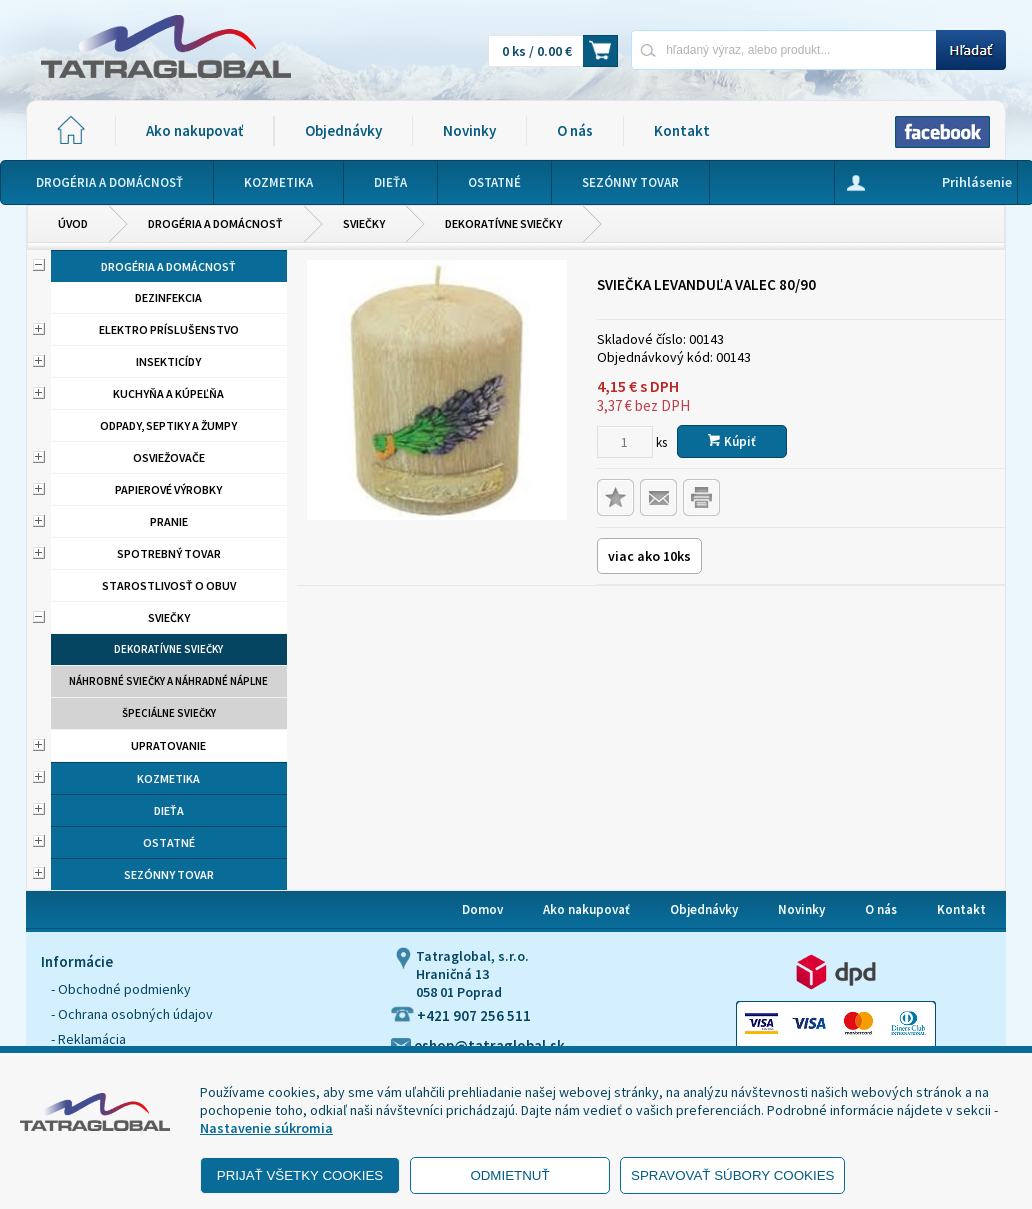 The width and height of the screenshot is (1032, 1209). I want to click on - Ochrana osobných údajov, so click(132, 1014).